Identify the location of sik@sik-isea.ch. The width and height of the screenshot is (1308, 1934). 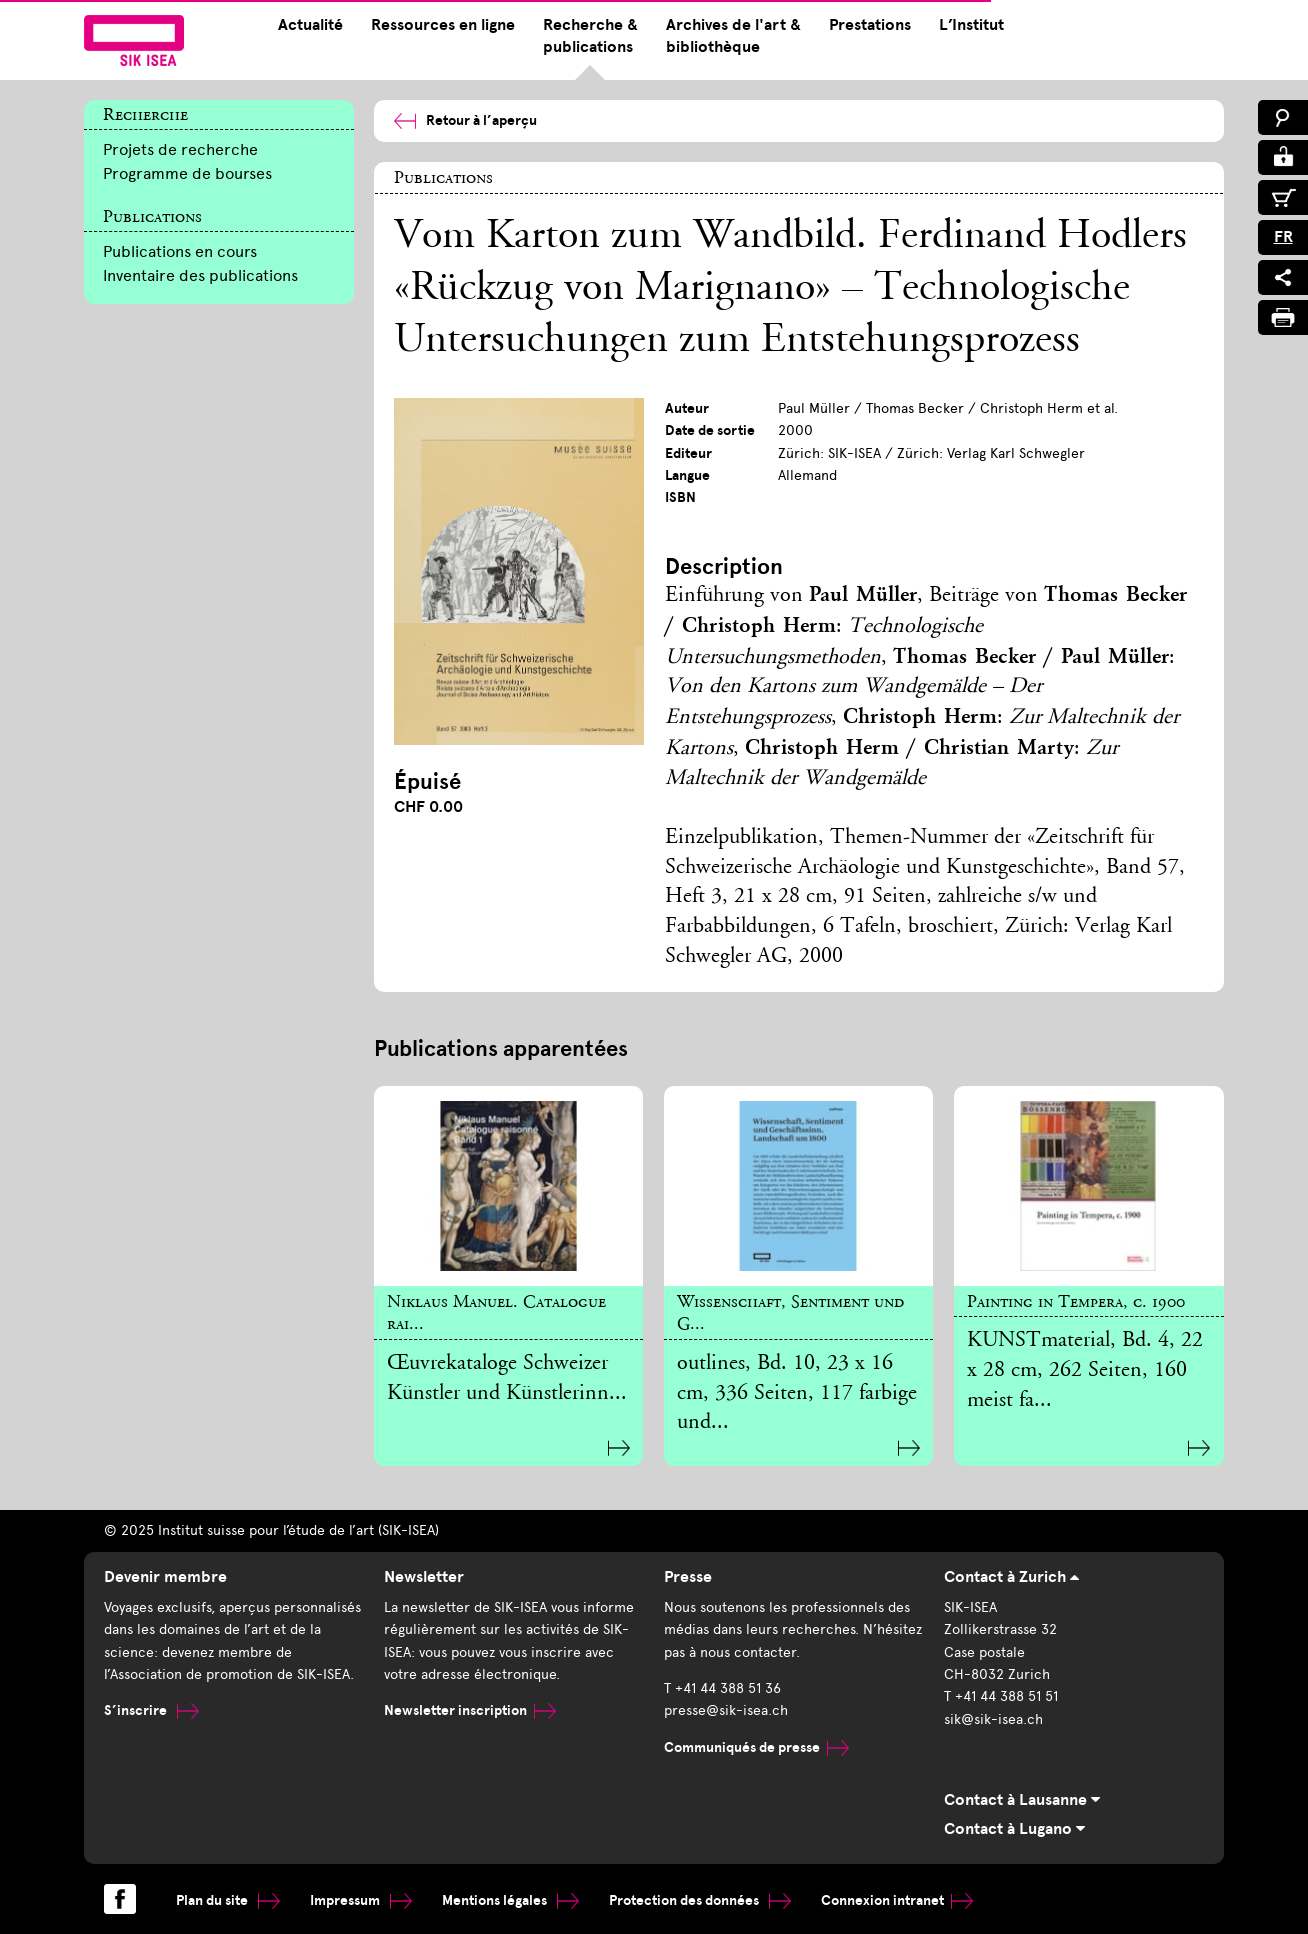
(993, 1719).